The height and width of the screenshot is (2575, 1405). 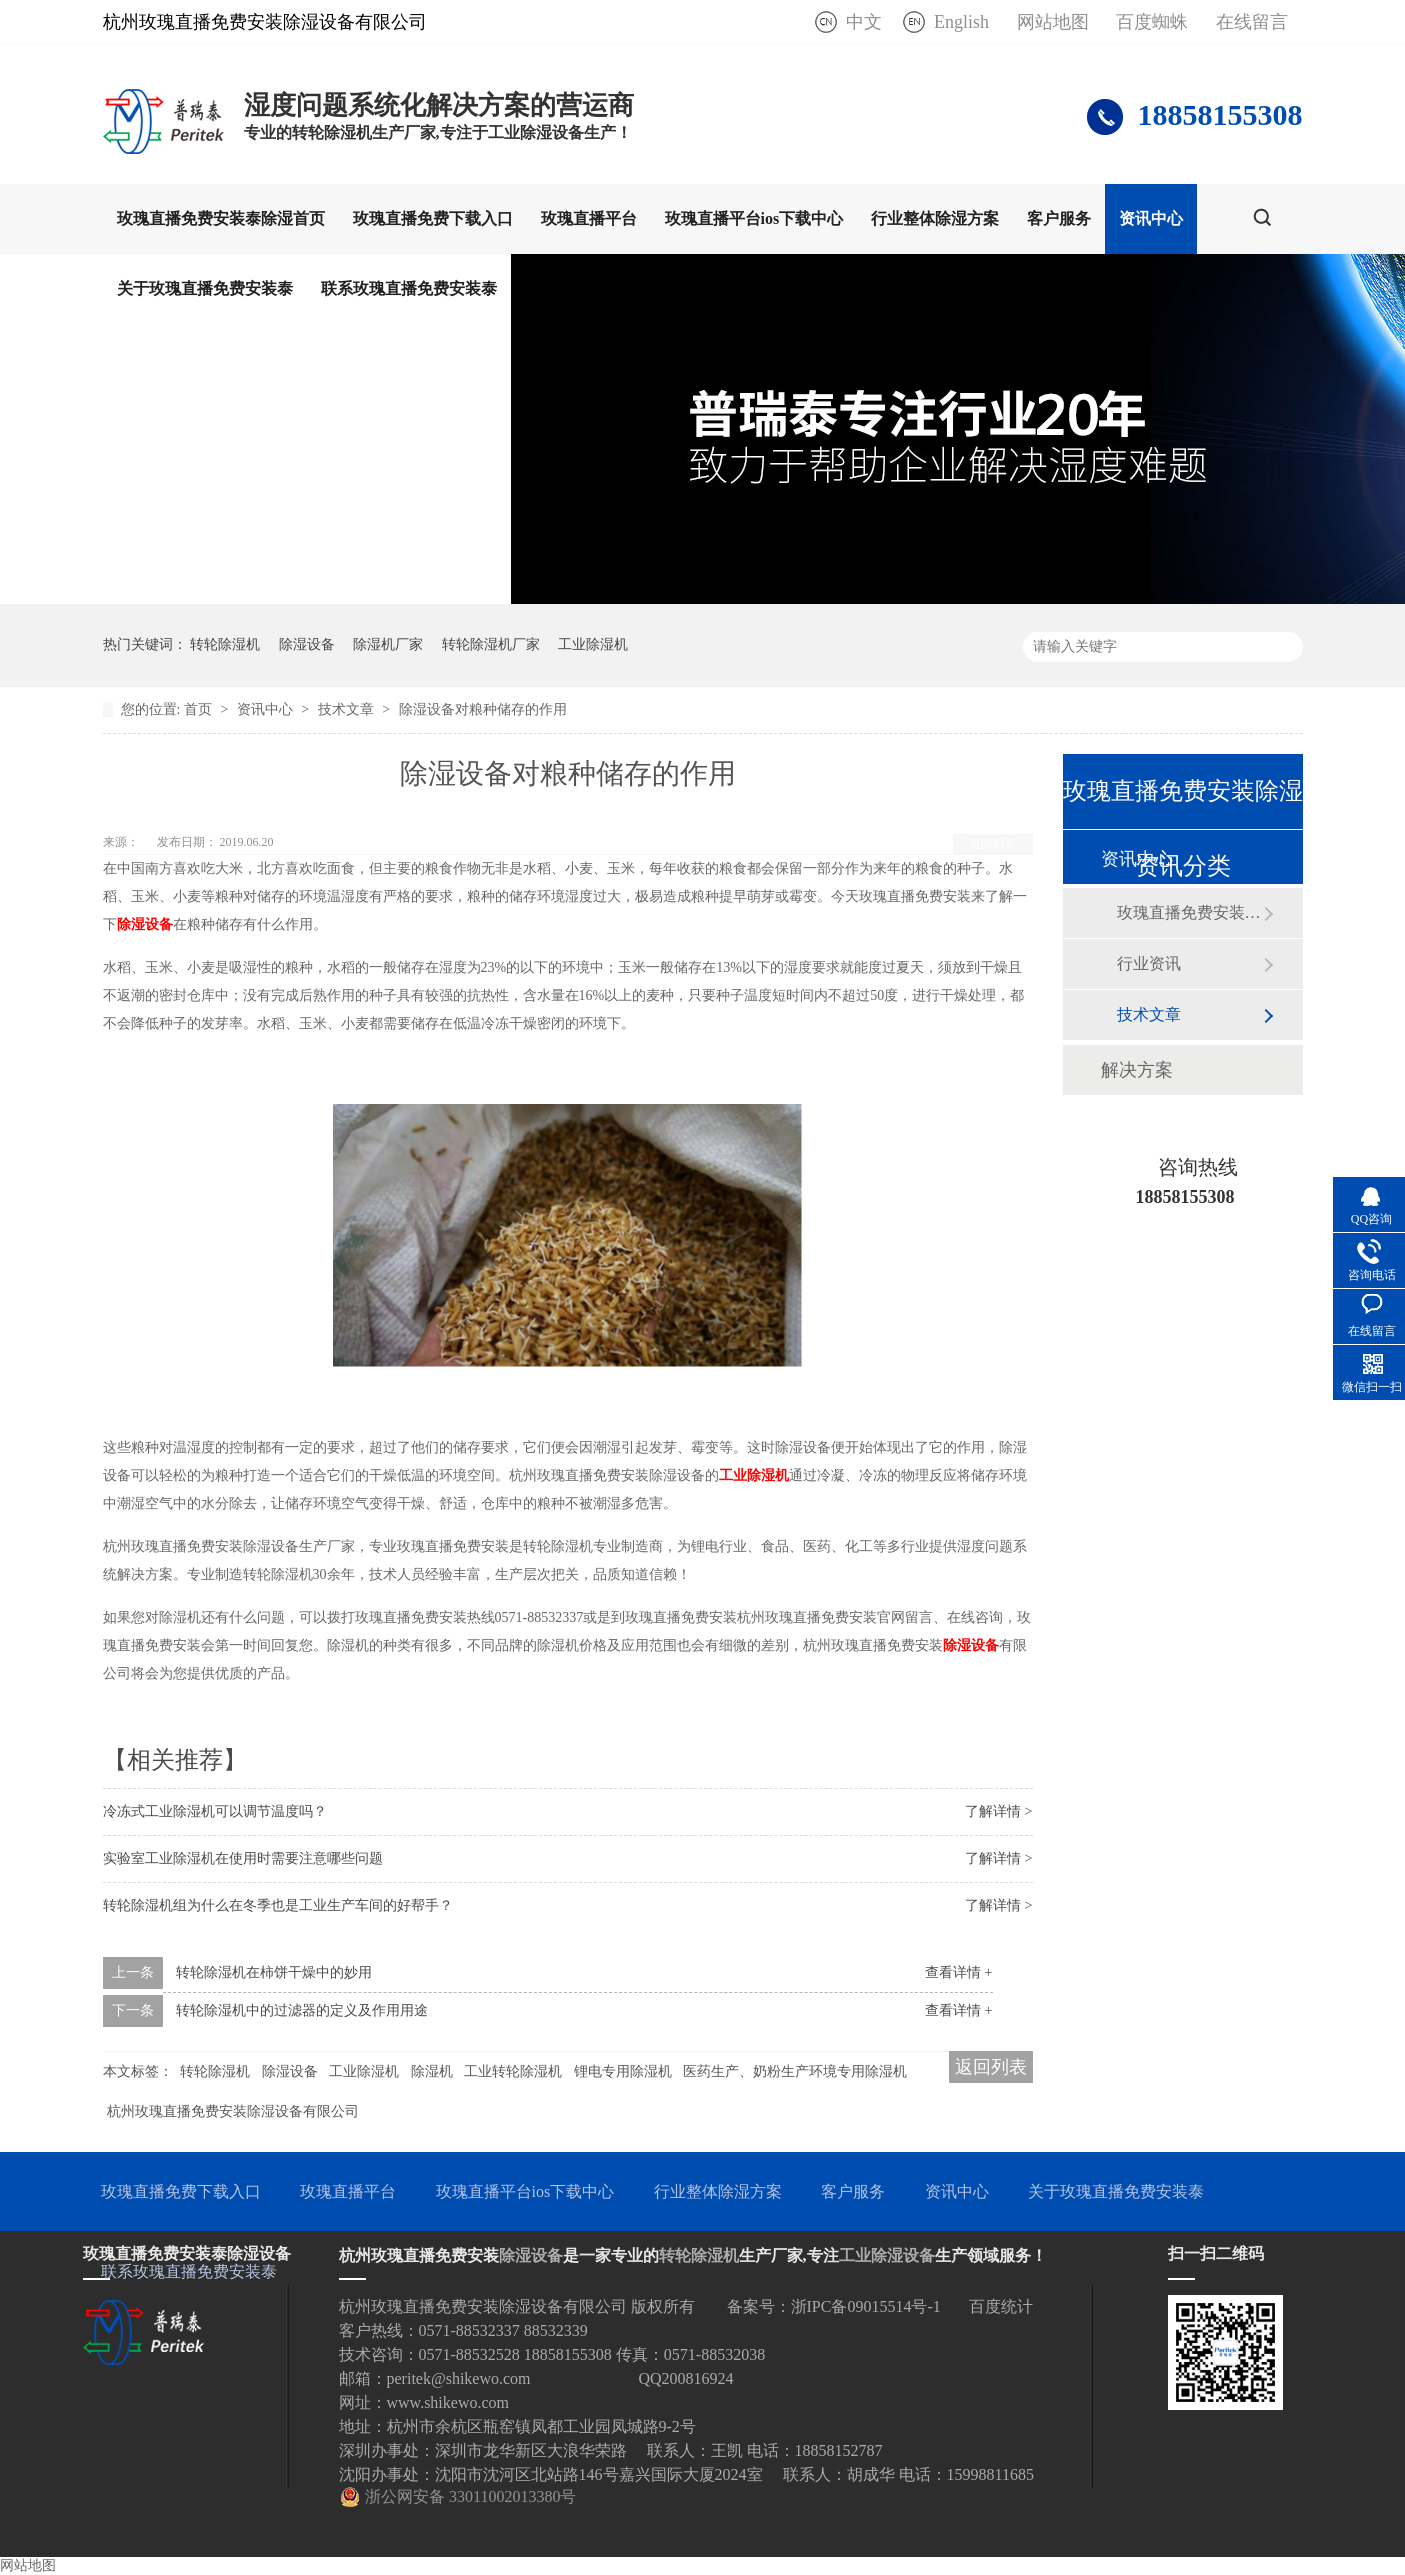 I want to click on 网站地图, so click(x=1053, y=22).